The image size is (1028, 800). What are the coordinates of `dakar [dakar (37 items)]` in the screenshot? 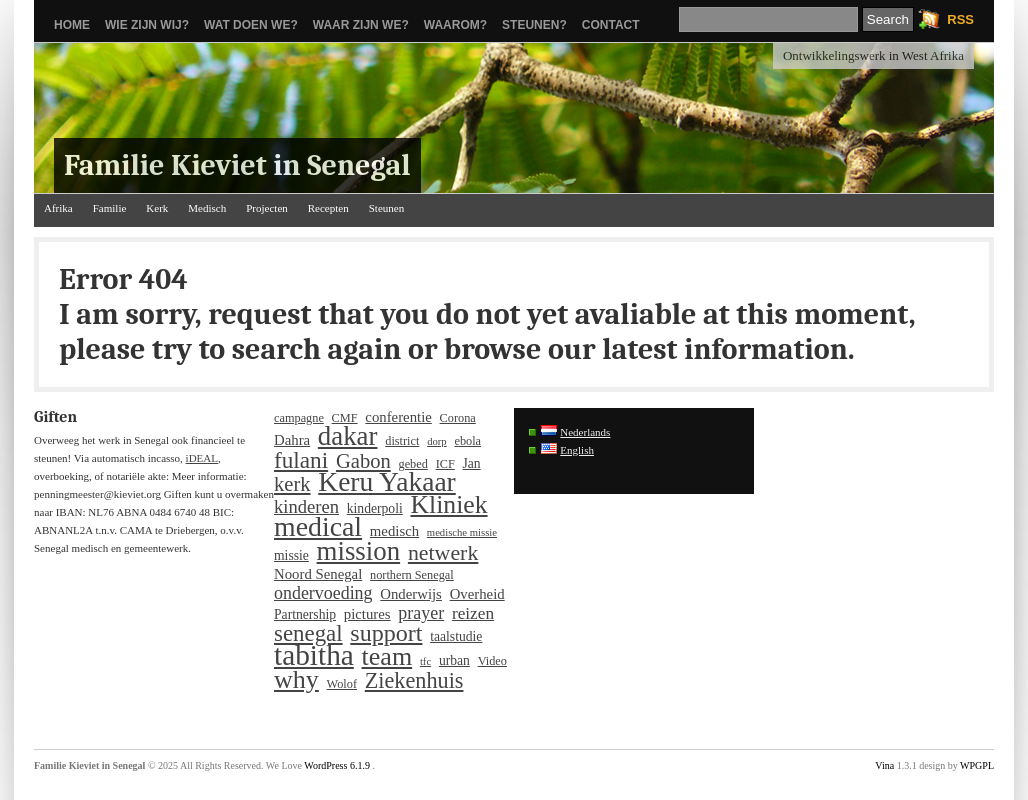 It's located at (348, 436).